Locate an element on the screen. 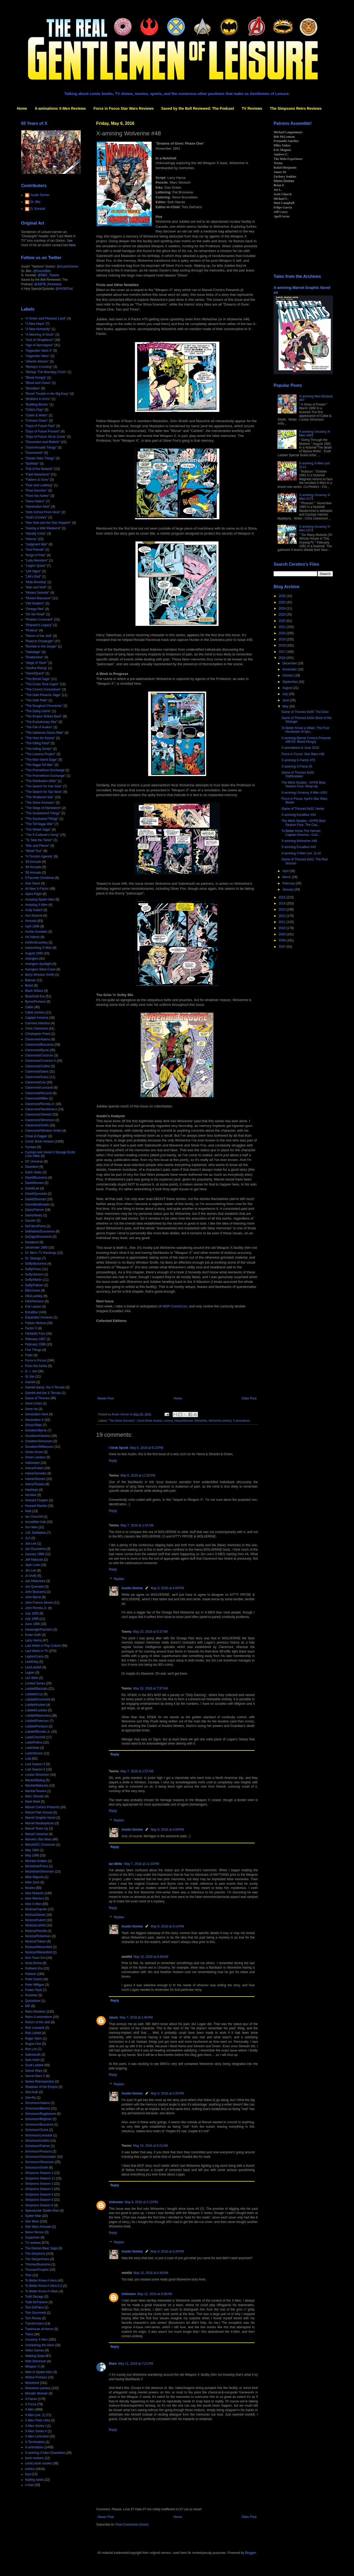 The height and width of the screenshot is (2576, 354). "SwordQuest" is located at coordinates (35, 673).